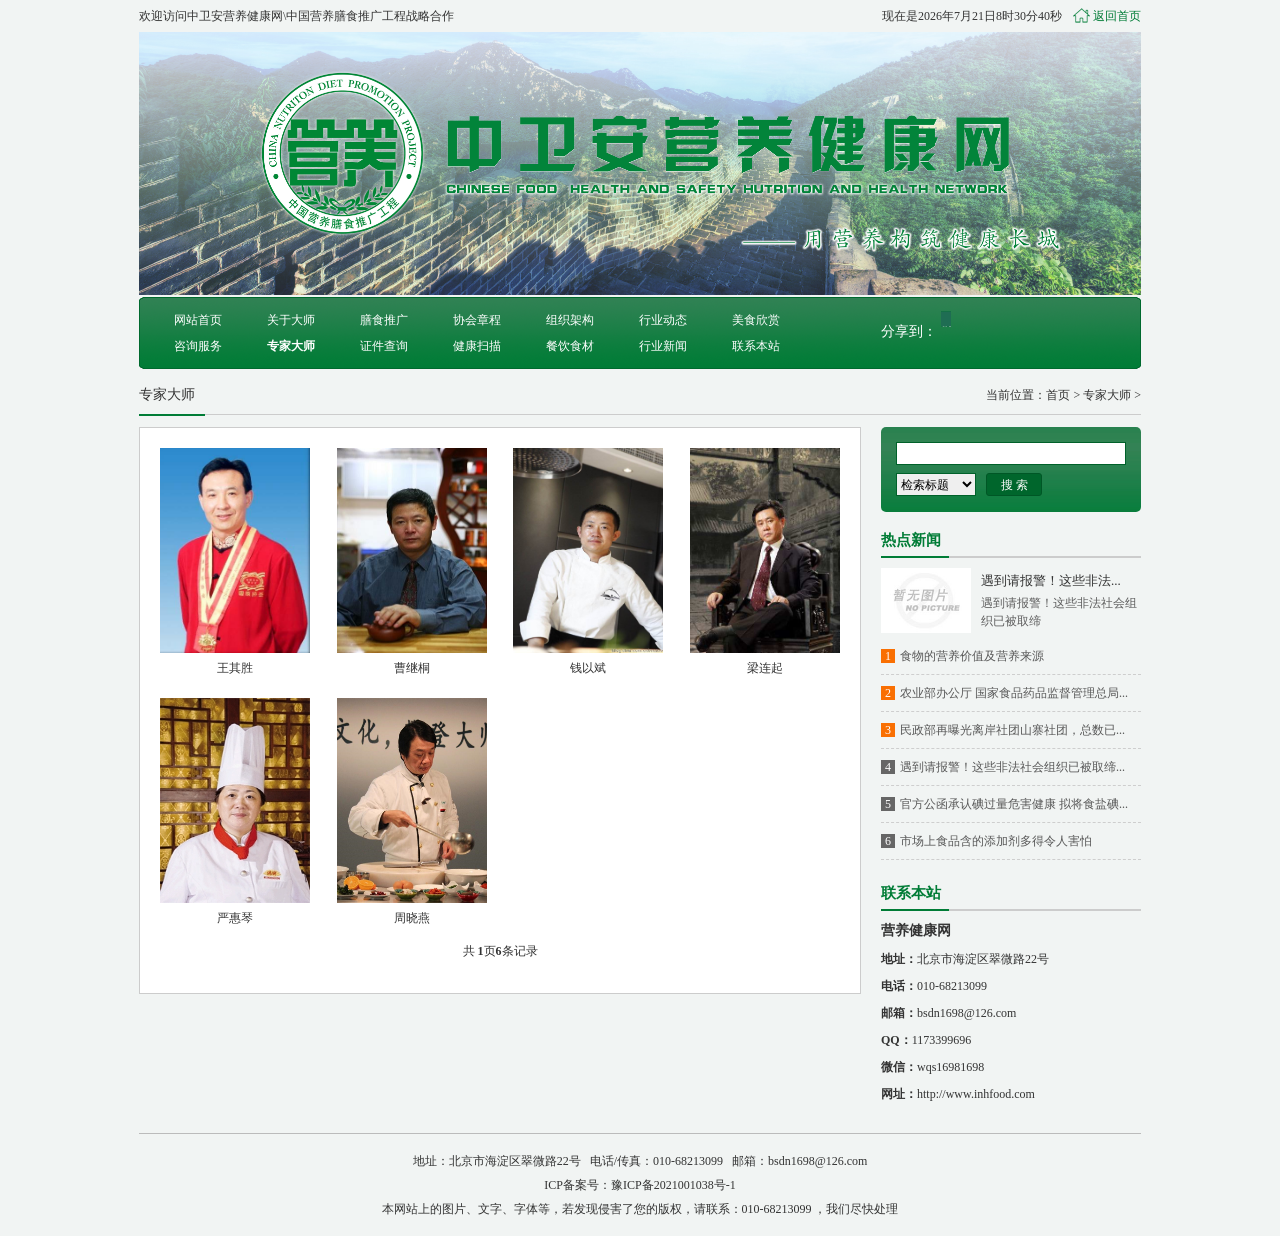 This screenshot has width=1280, height=1236. What do you see at coordinates (756, 346) in the screenshot?
I see `联系本站` at bounding box center [756, 346].